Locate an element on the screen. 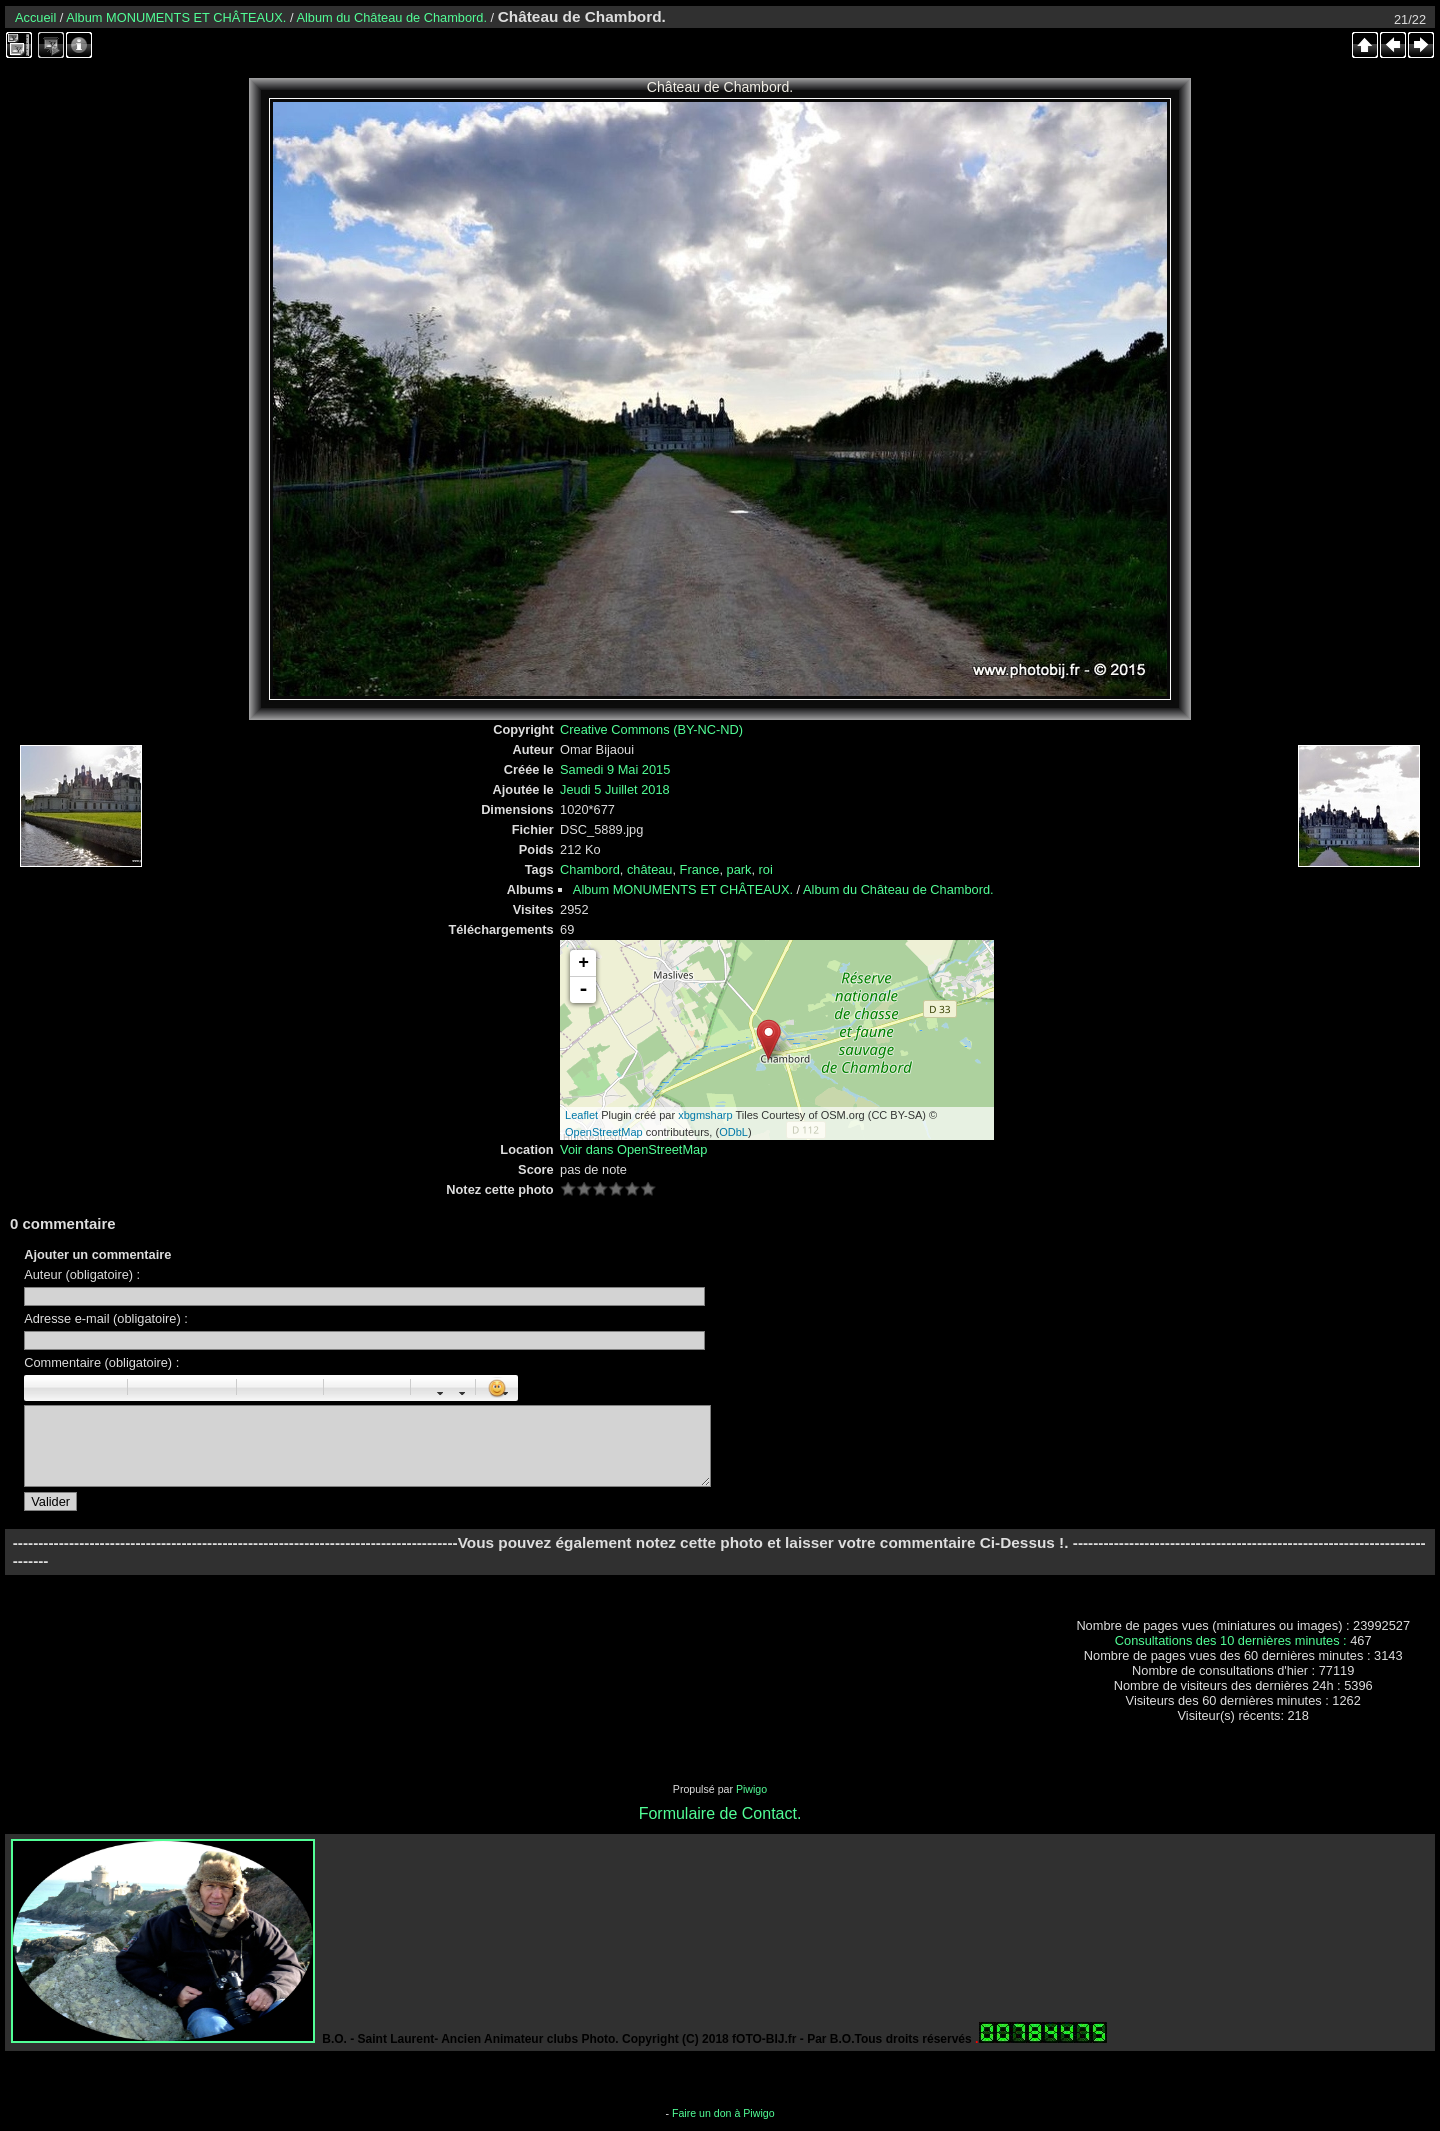  Voir dans OpenStreetMap is located at coordinates (633, 1149).